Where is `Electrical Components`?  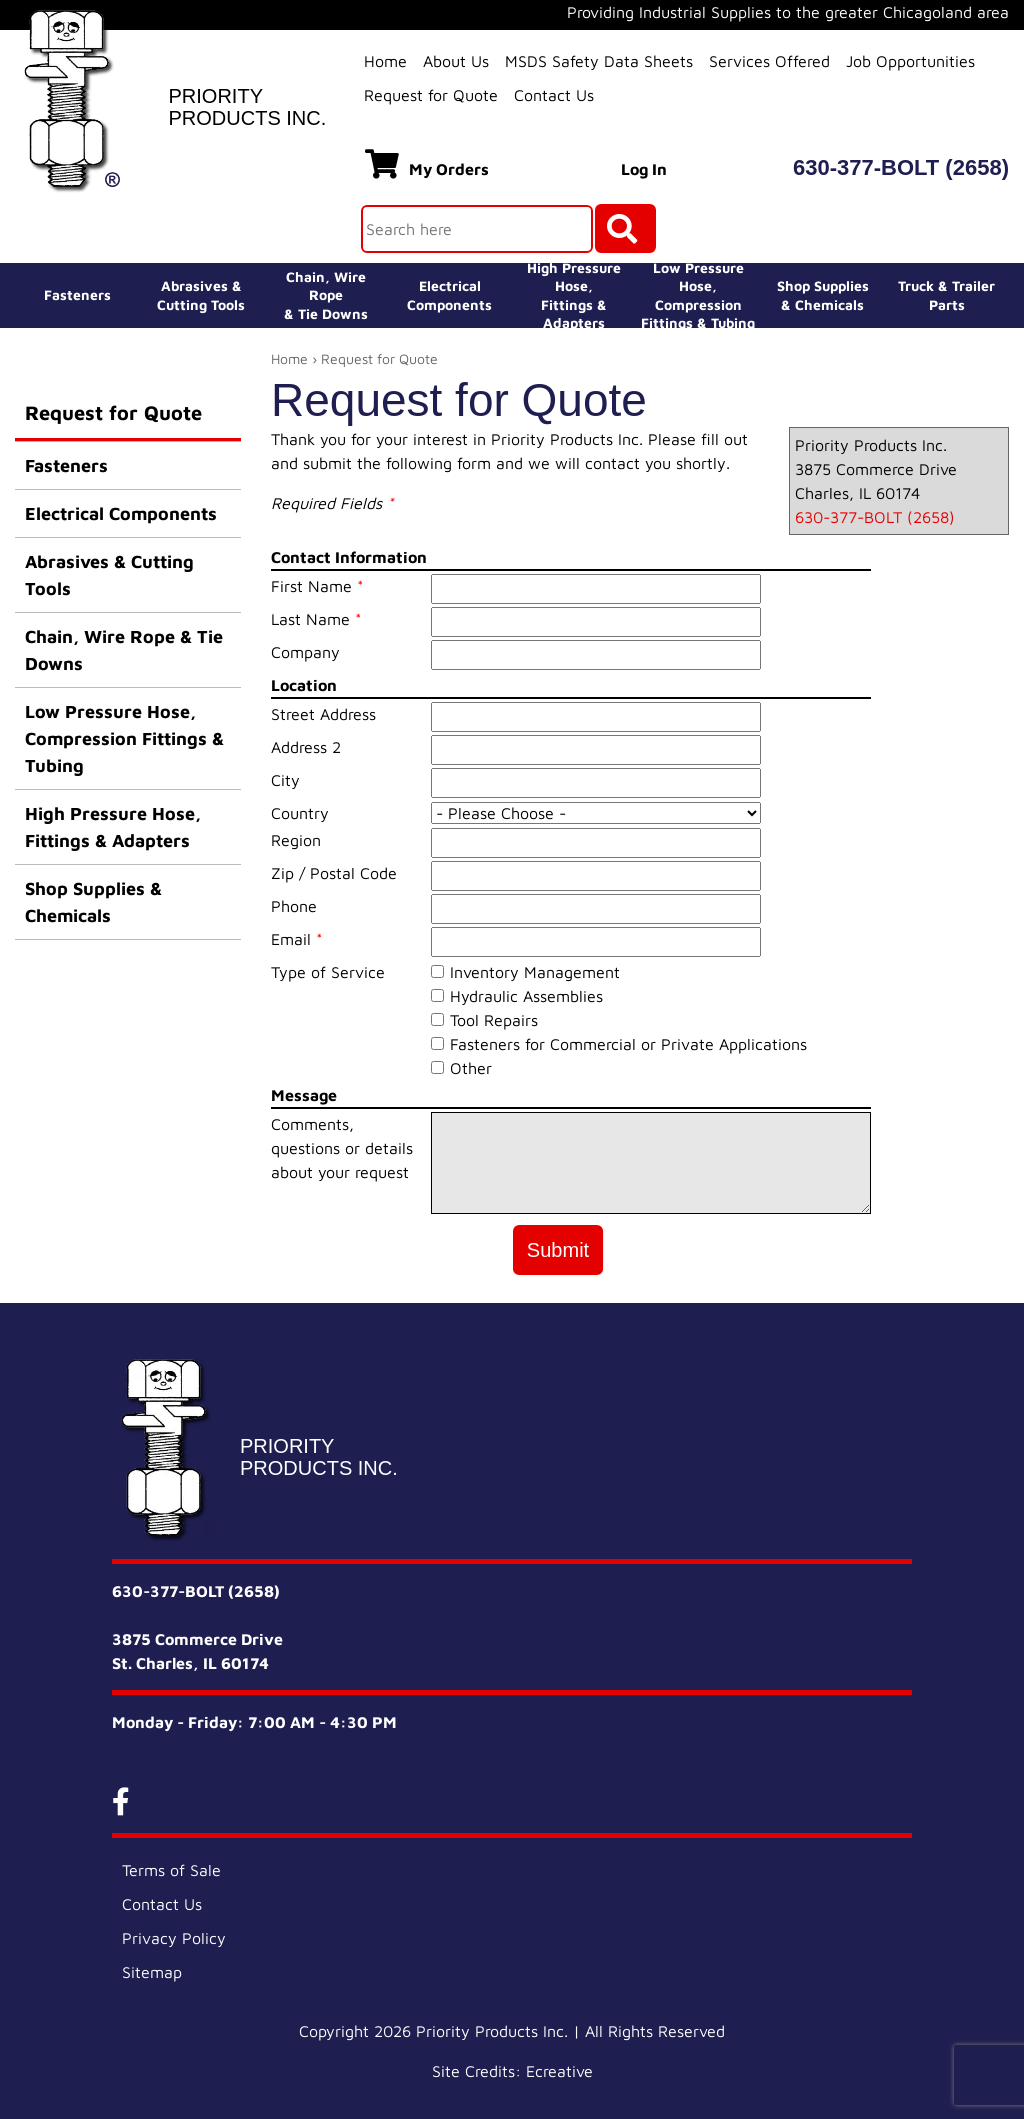
Electrical Components is located at coordinates (121, 513).